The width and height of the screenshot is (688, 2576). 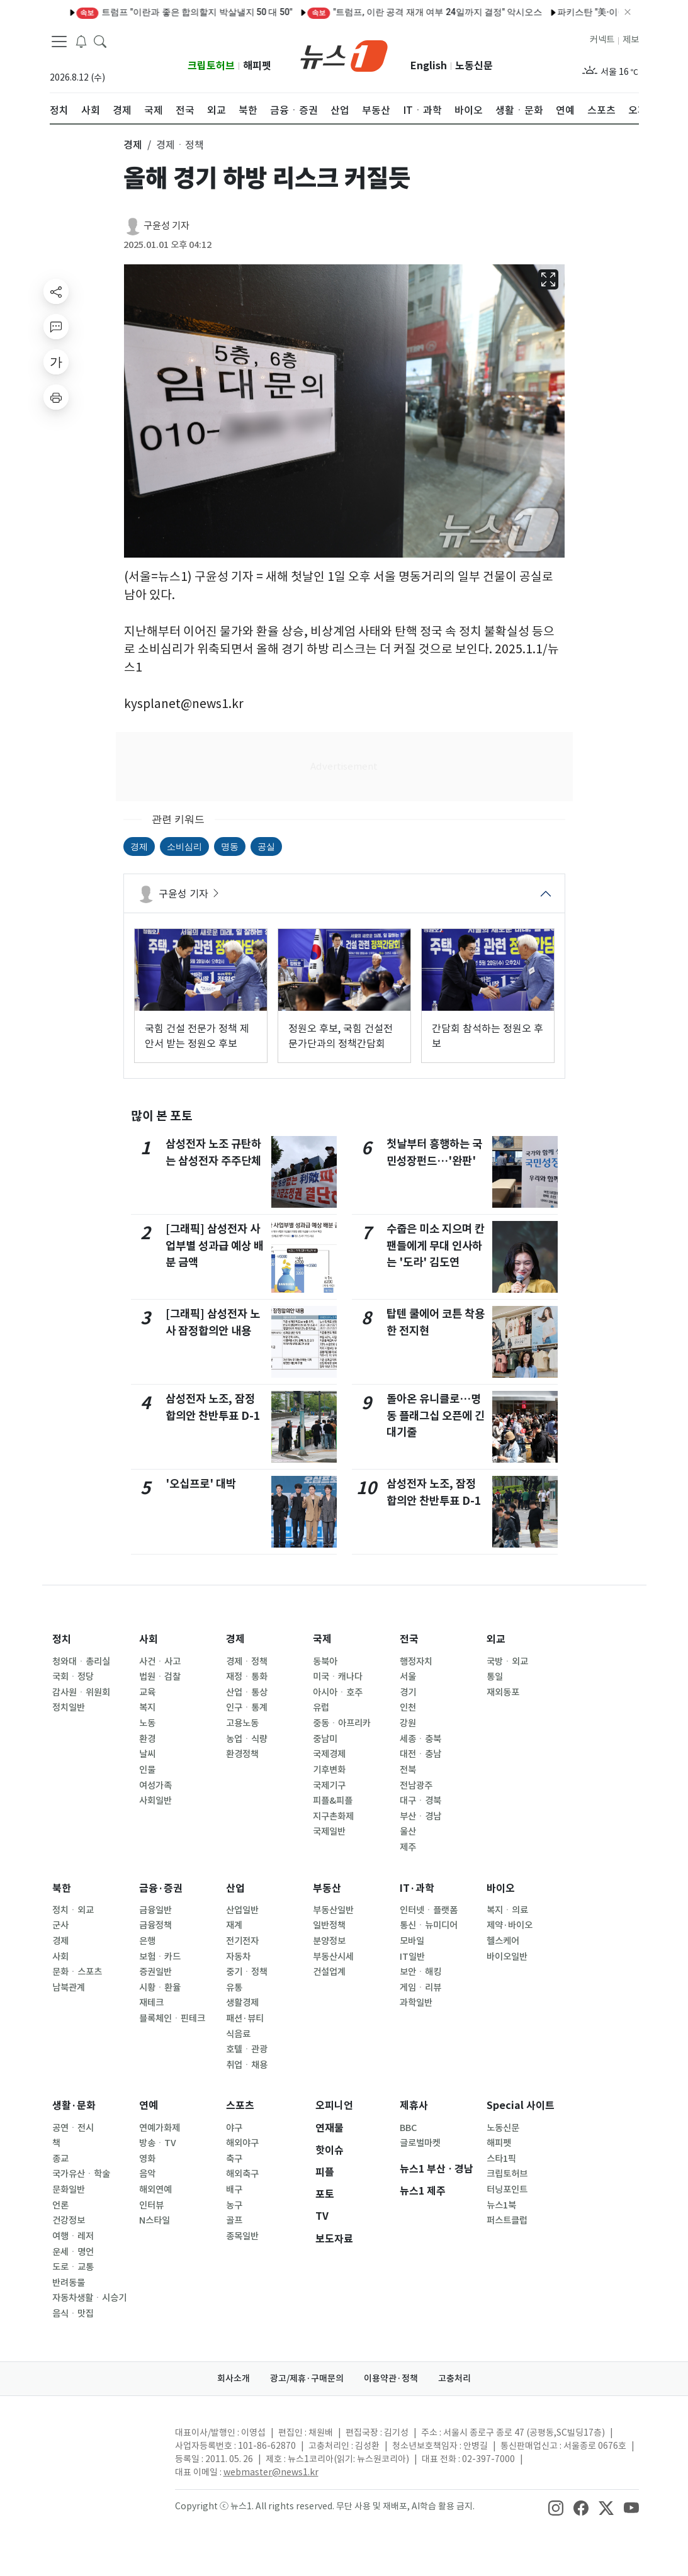 What do you see at coordinates (501, 2205) in the screenshot?
I see `뉴스1북` at bounding box center [501, 2205].